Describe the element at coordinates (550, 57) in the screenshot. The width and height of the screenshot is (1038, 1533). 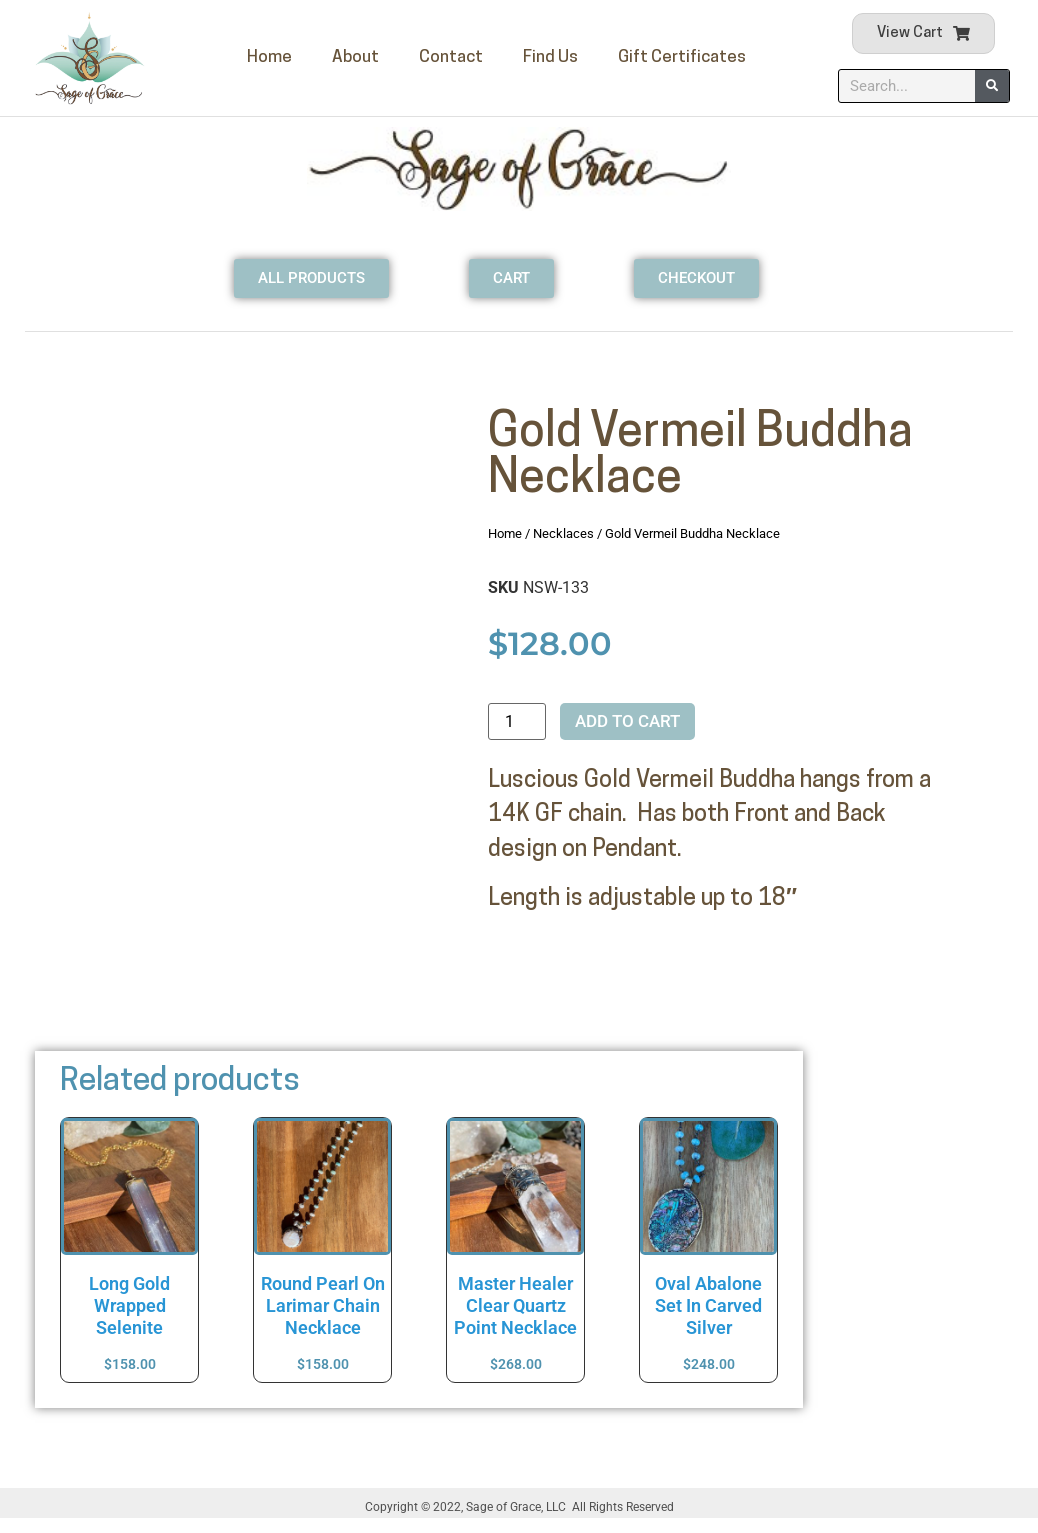
I see `Find Us` at that location.